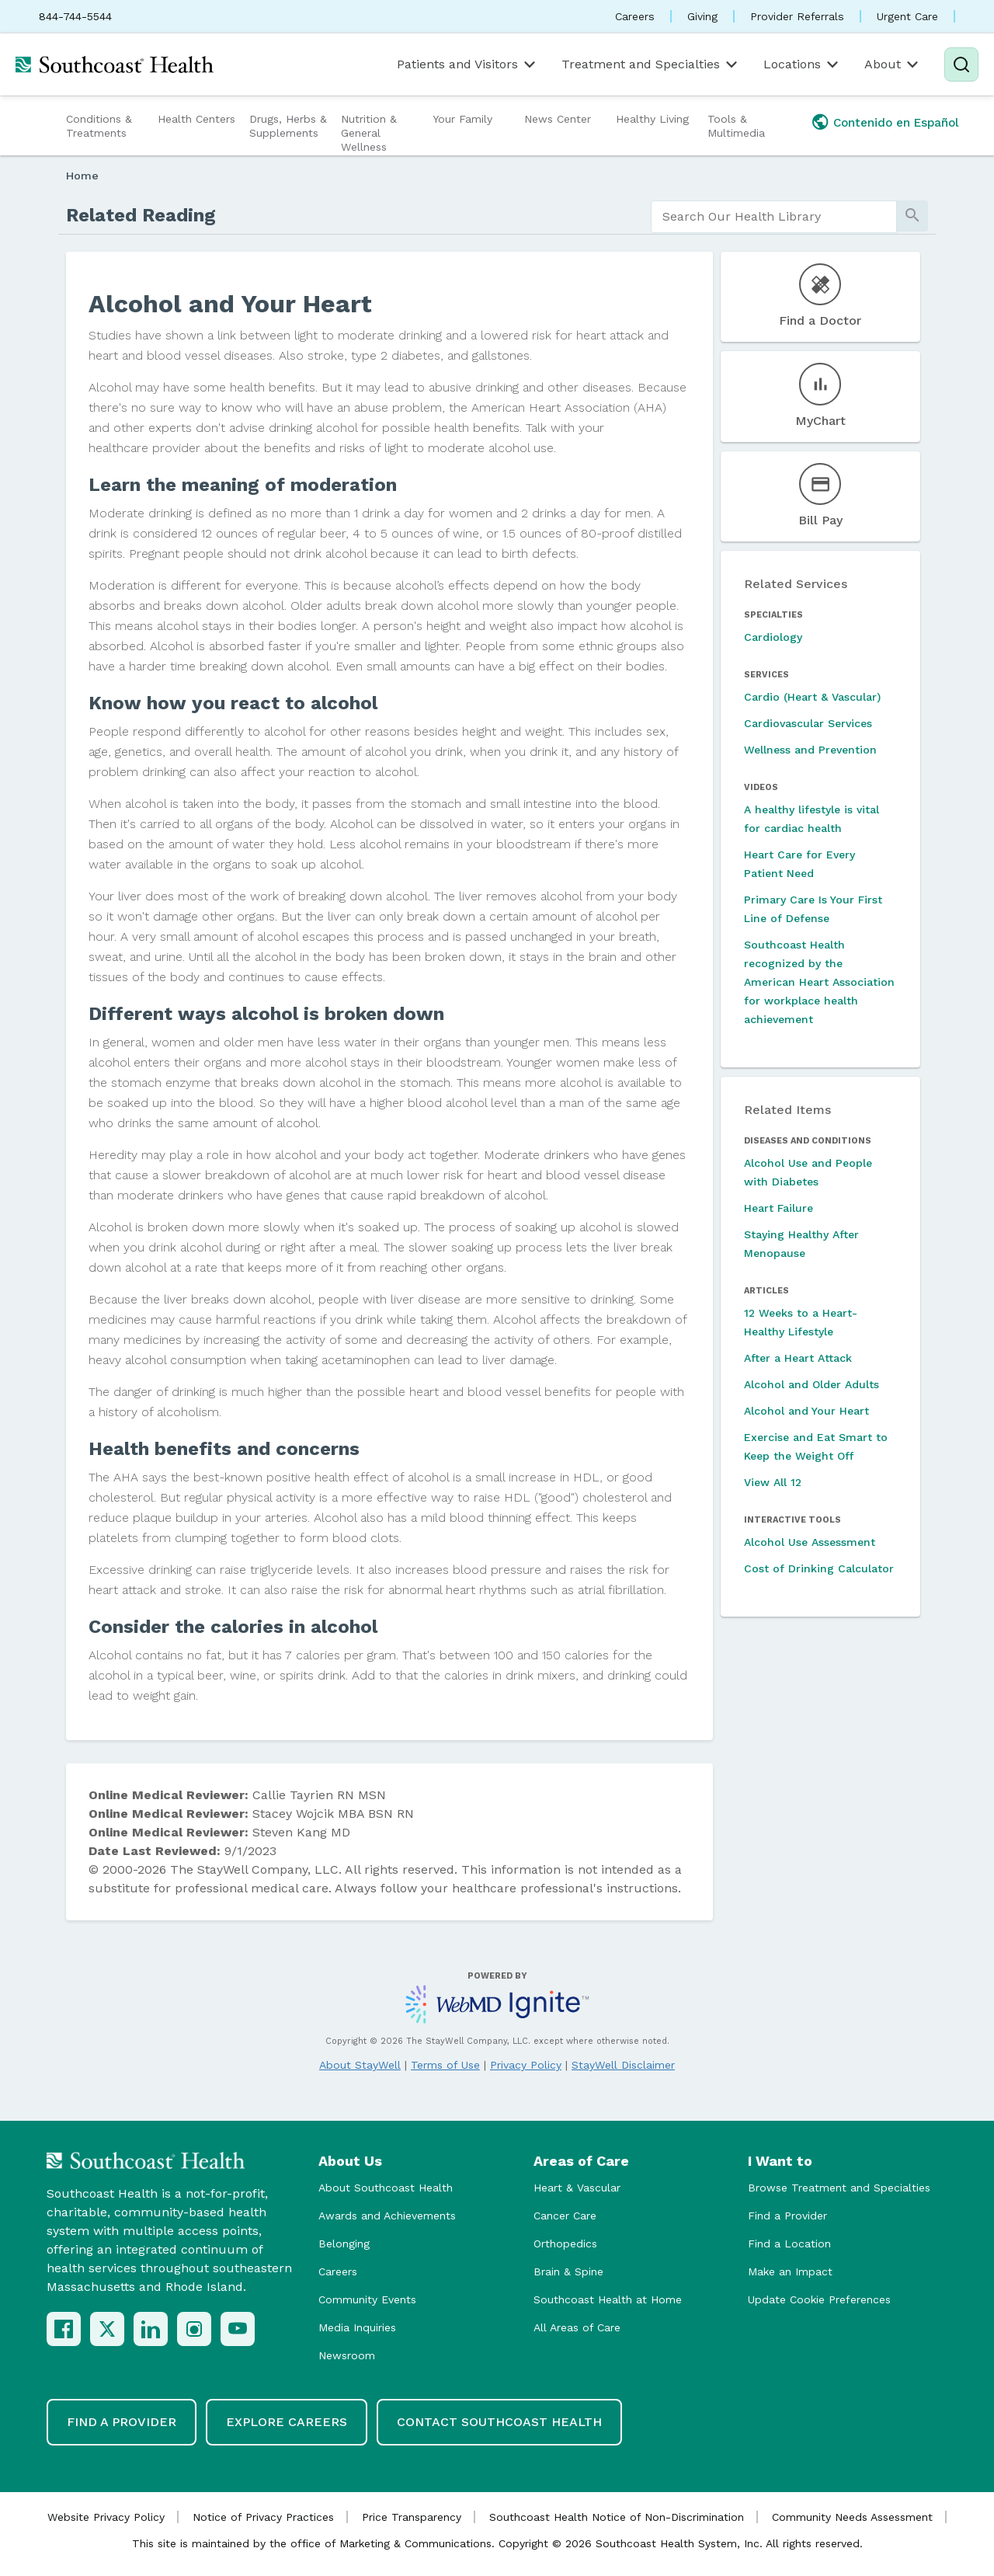 This screenshot has height=2576, width=994. I want to click on About StayWell, so click(360, 2065).